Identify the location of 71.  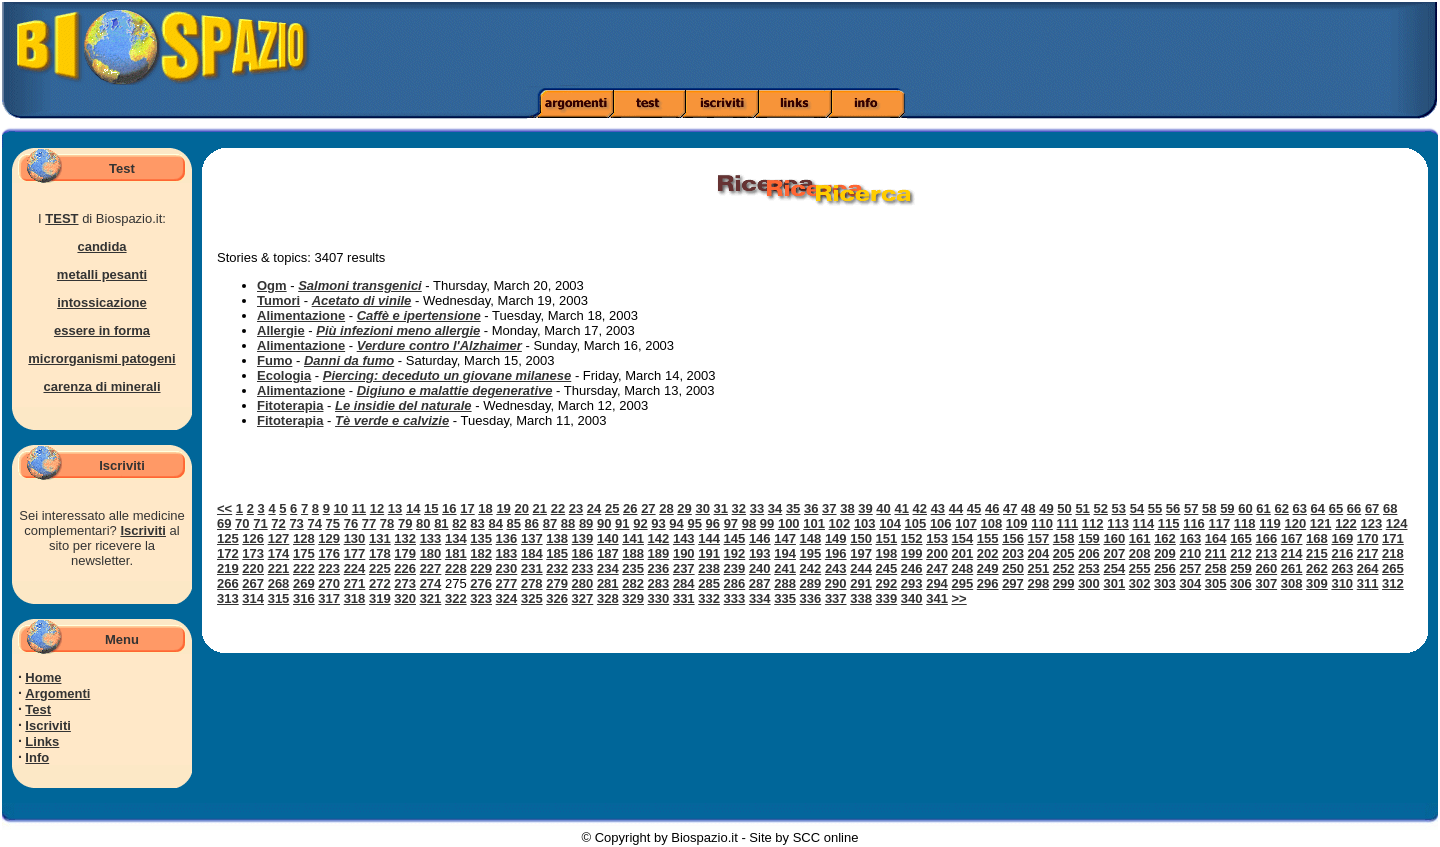
(260, 523).